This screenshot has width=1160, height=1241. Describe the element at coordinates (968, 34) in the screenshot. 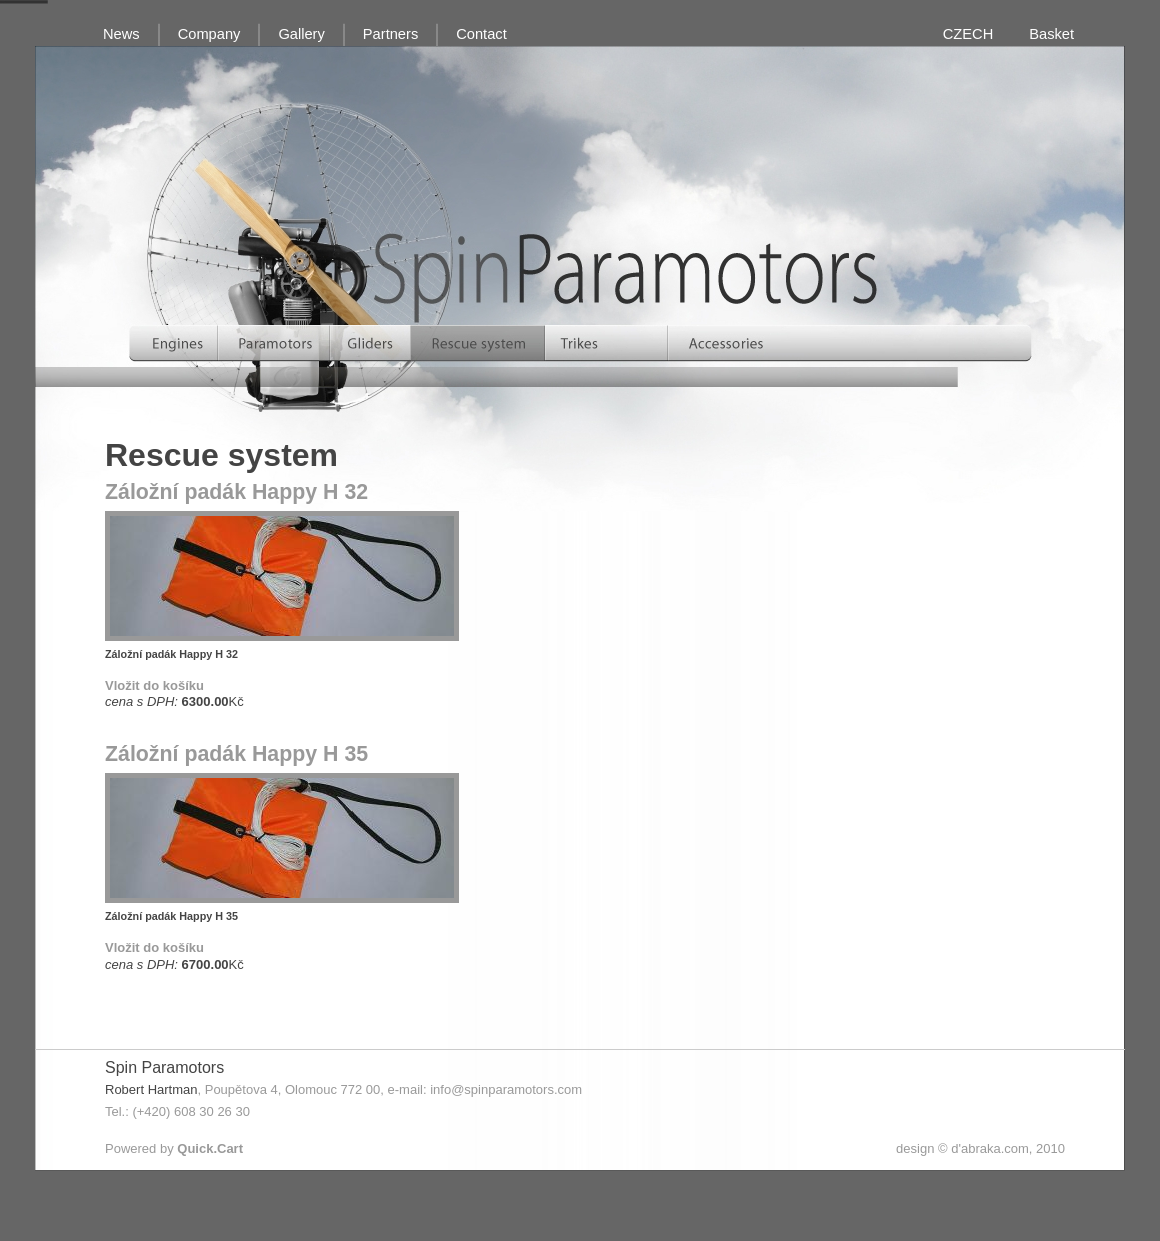

I see `CZECH` at that location.